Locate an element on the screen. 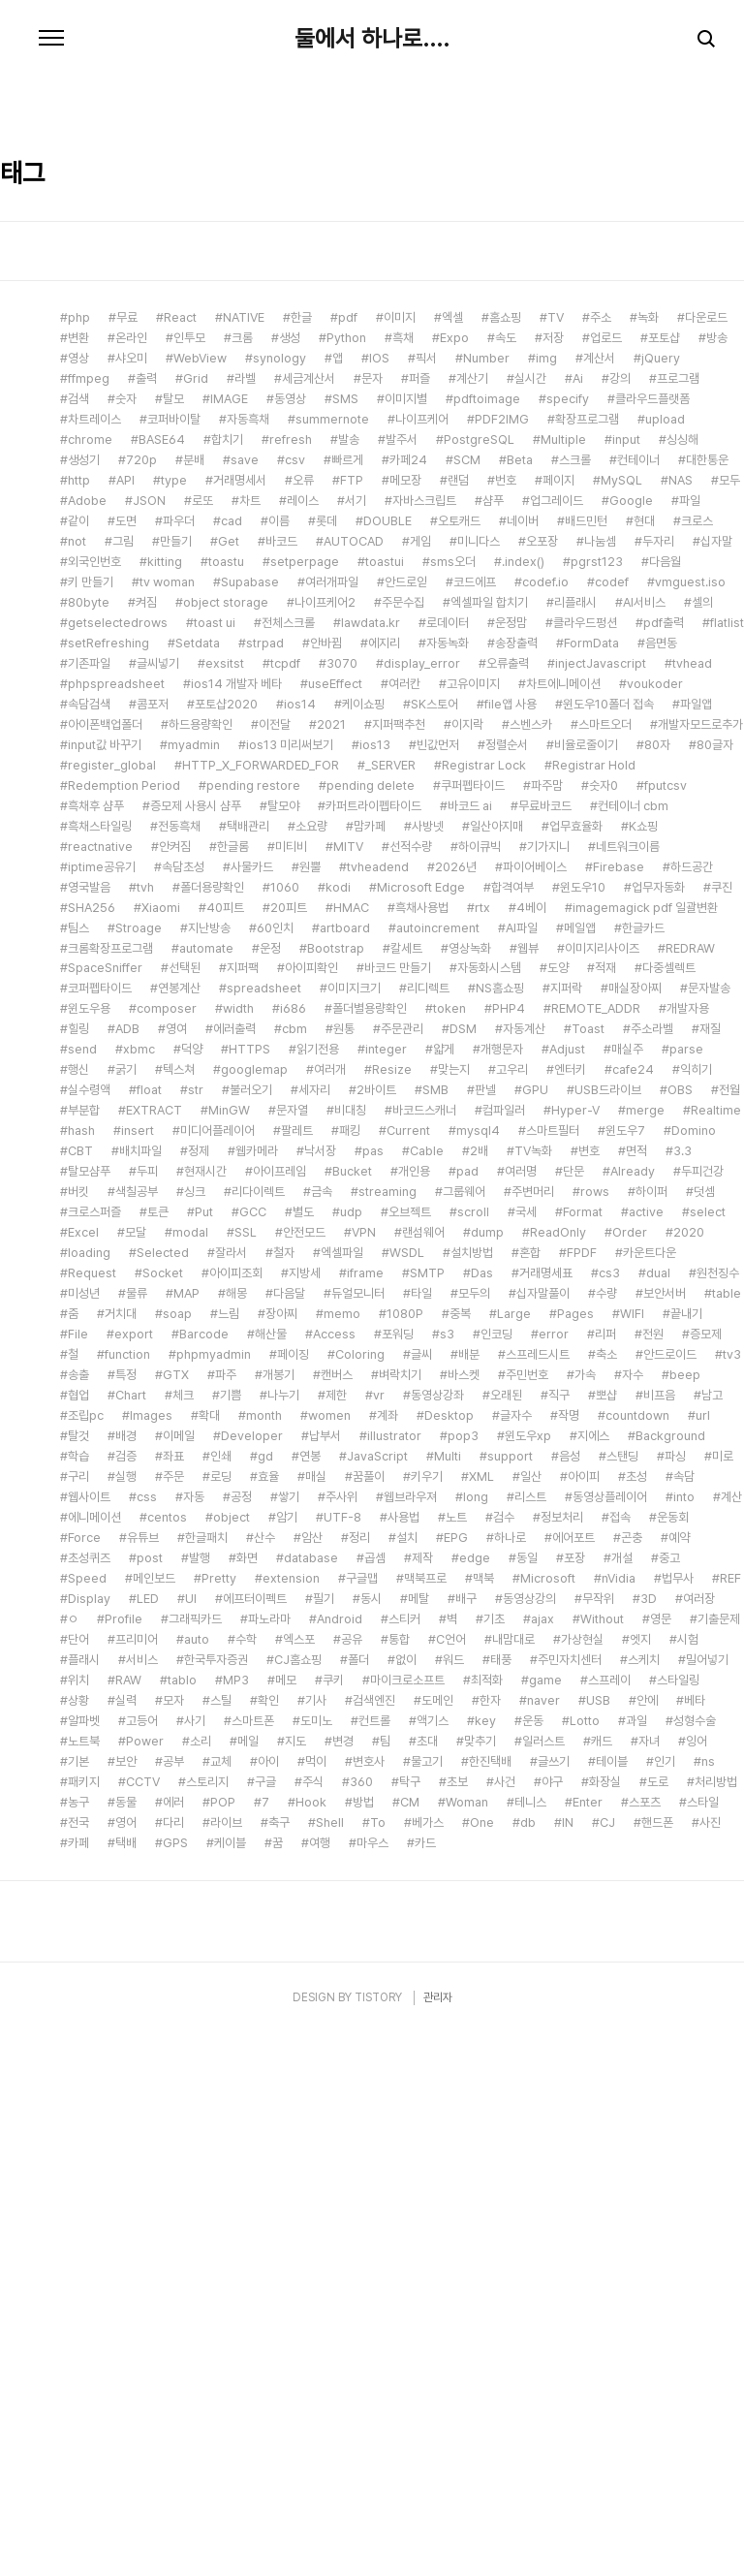 The height and width of the screenshot is (2576, 744). table is located at coordinates (726, 1564).